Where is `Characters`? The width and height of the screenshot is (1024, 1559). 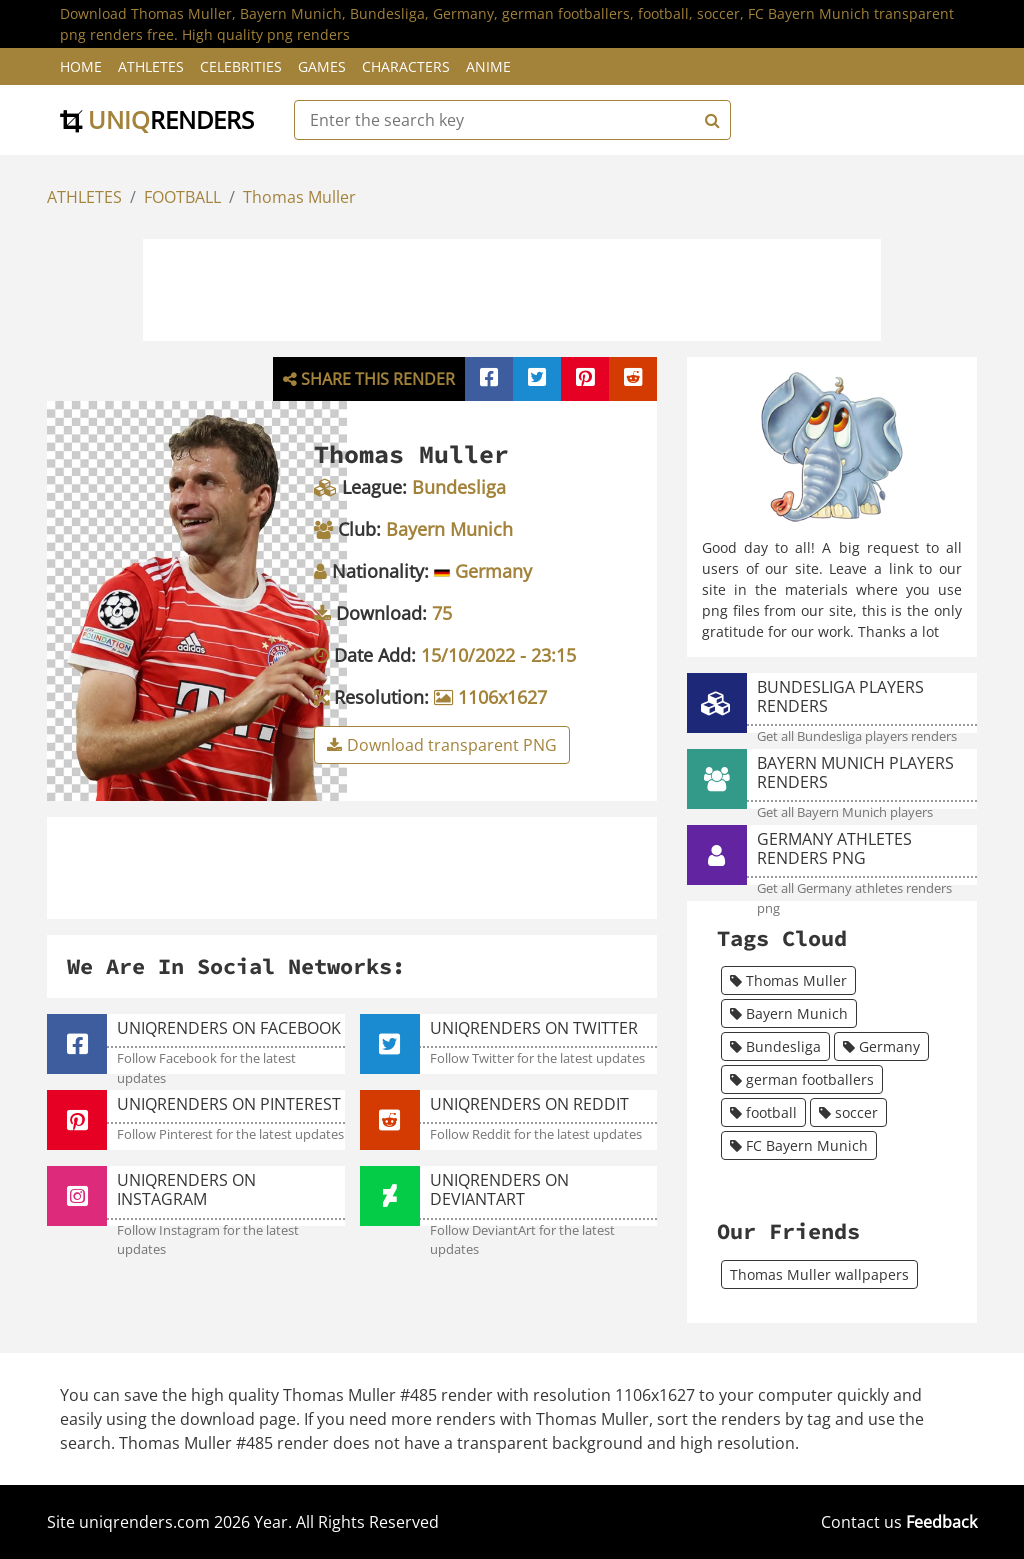
Characters is located at coordinates (406, 66).